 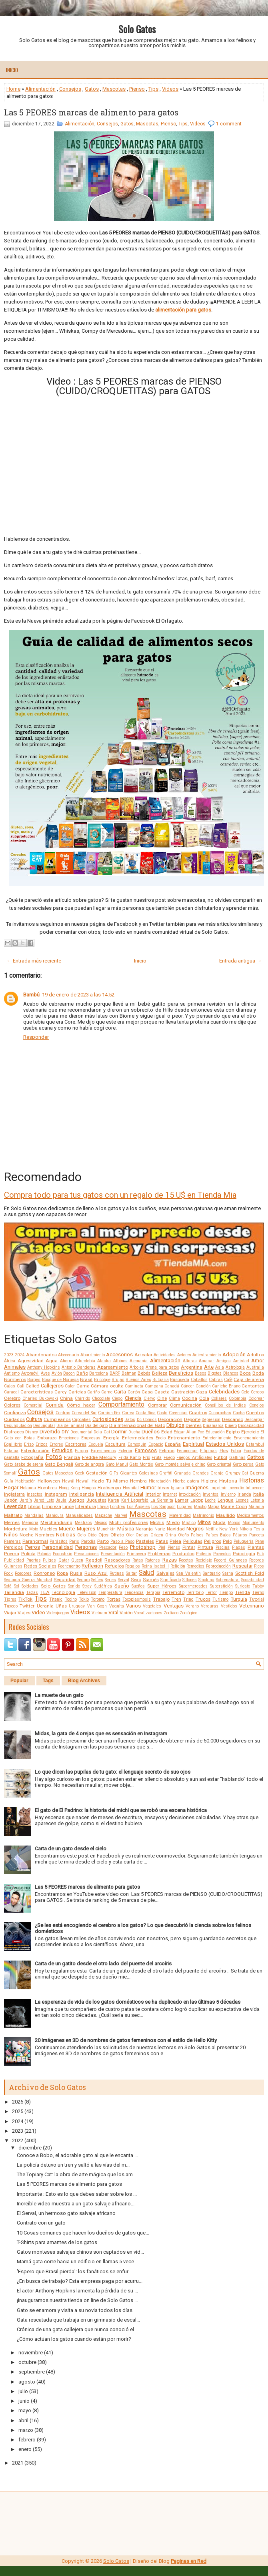 I want to click on Holanda, so click(x=28, y=1487).